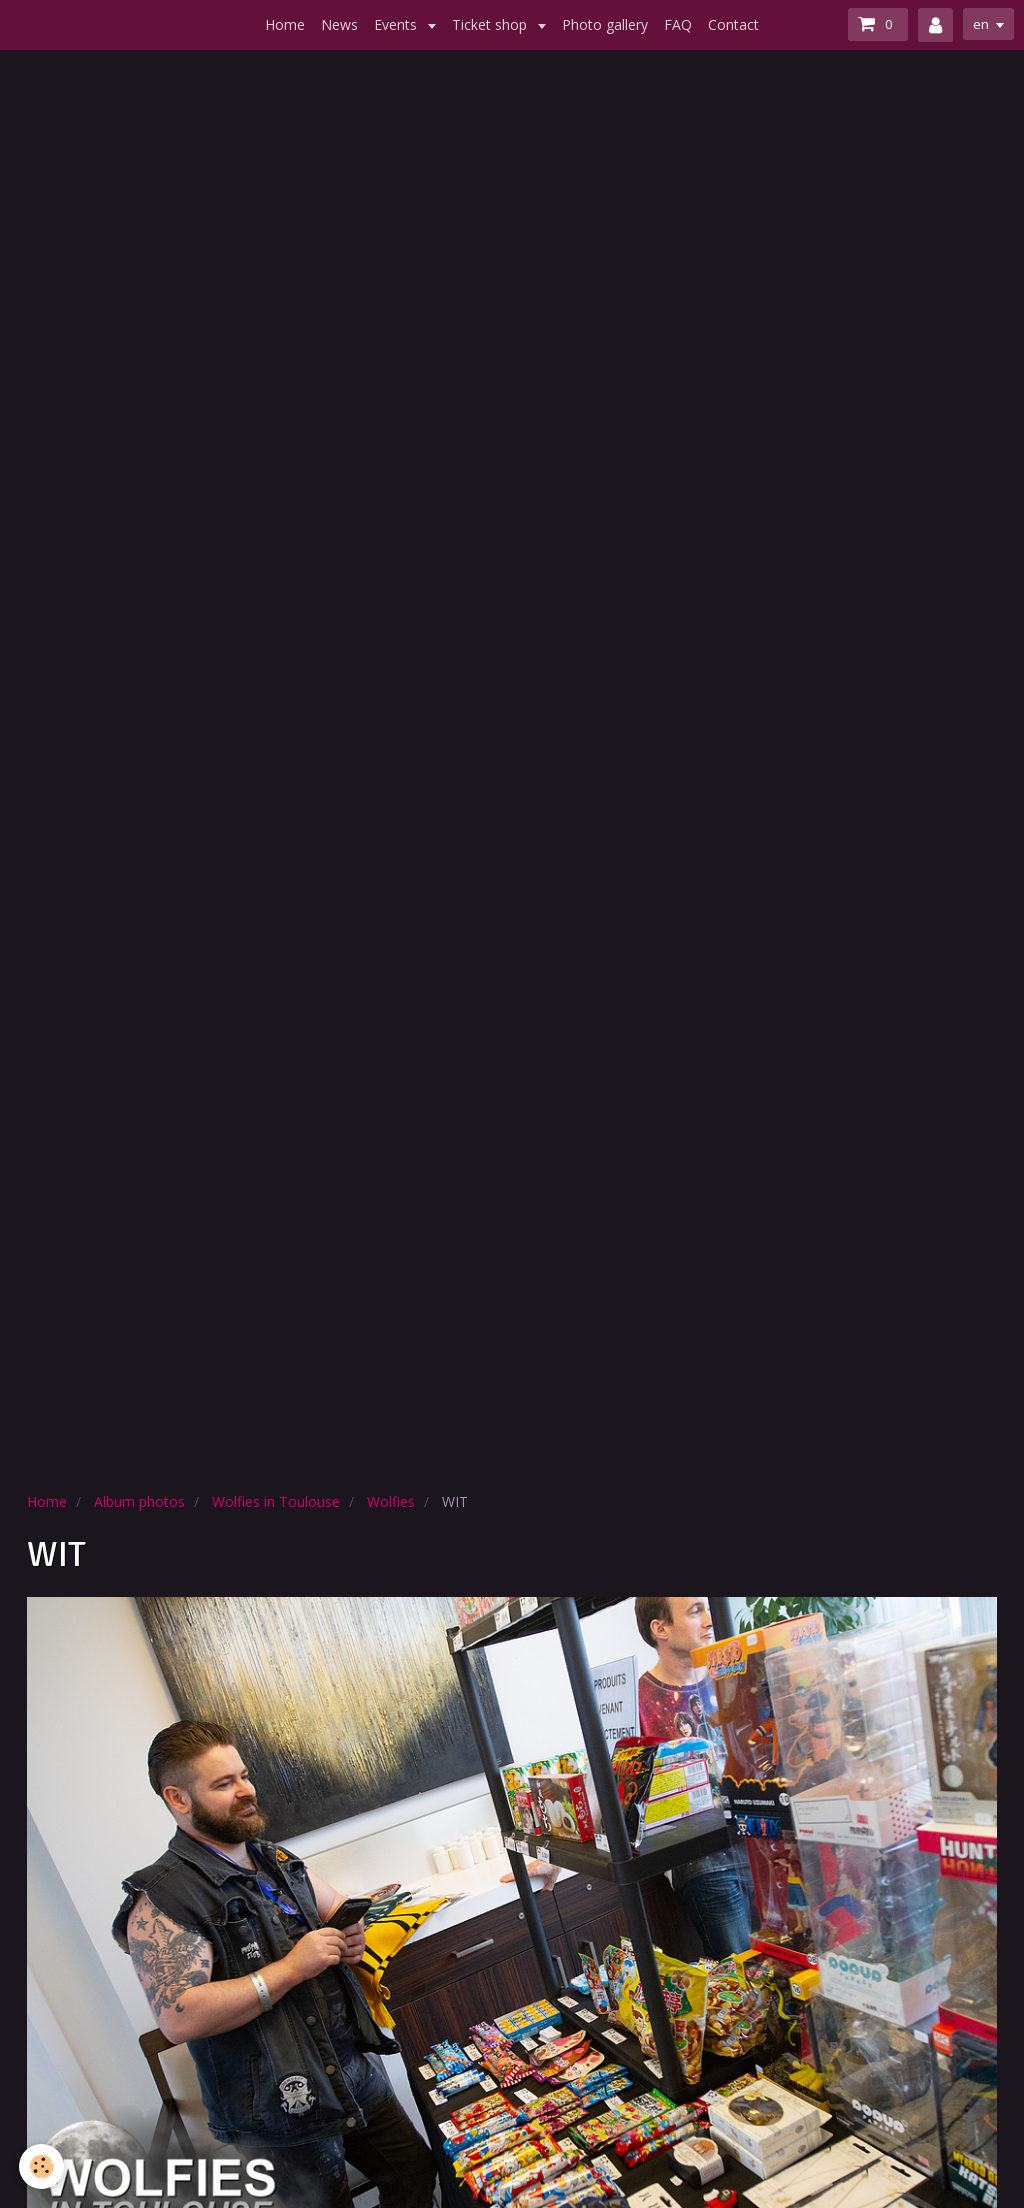  What do you see at coordinates (605, 24) in the screenshot?
I see `Photo gallery` at bounding box center [605, 24].